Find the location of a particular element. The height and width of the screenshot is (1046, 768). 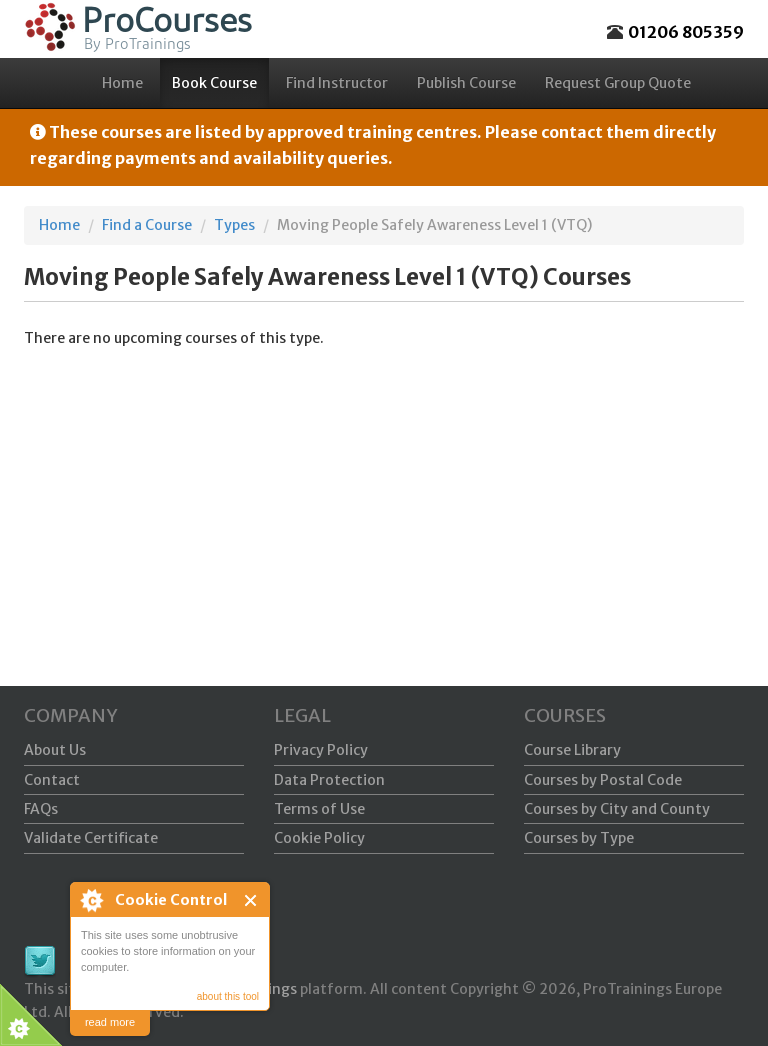

Types is located at coordinates (234, 225).